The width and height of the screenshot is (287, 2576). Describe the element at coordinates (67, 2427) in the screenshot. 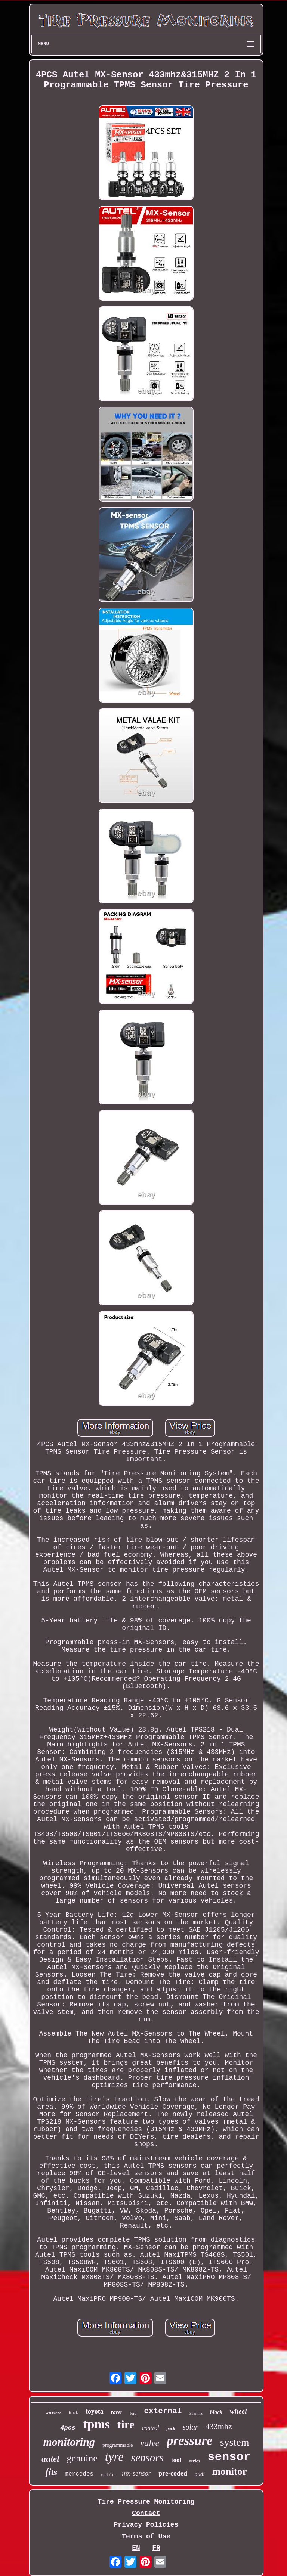

I see `4pcs` at that location.